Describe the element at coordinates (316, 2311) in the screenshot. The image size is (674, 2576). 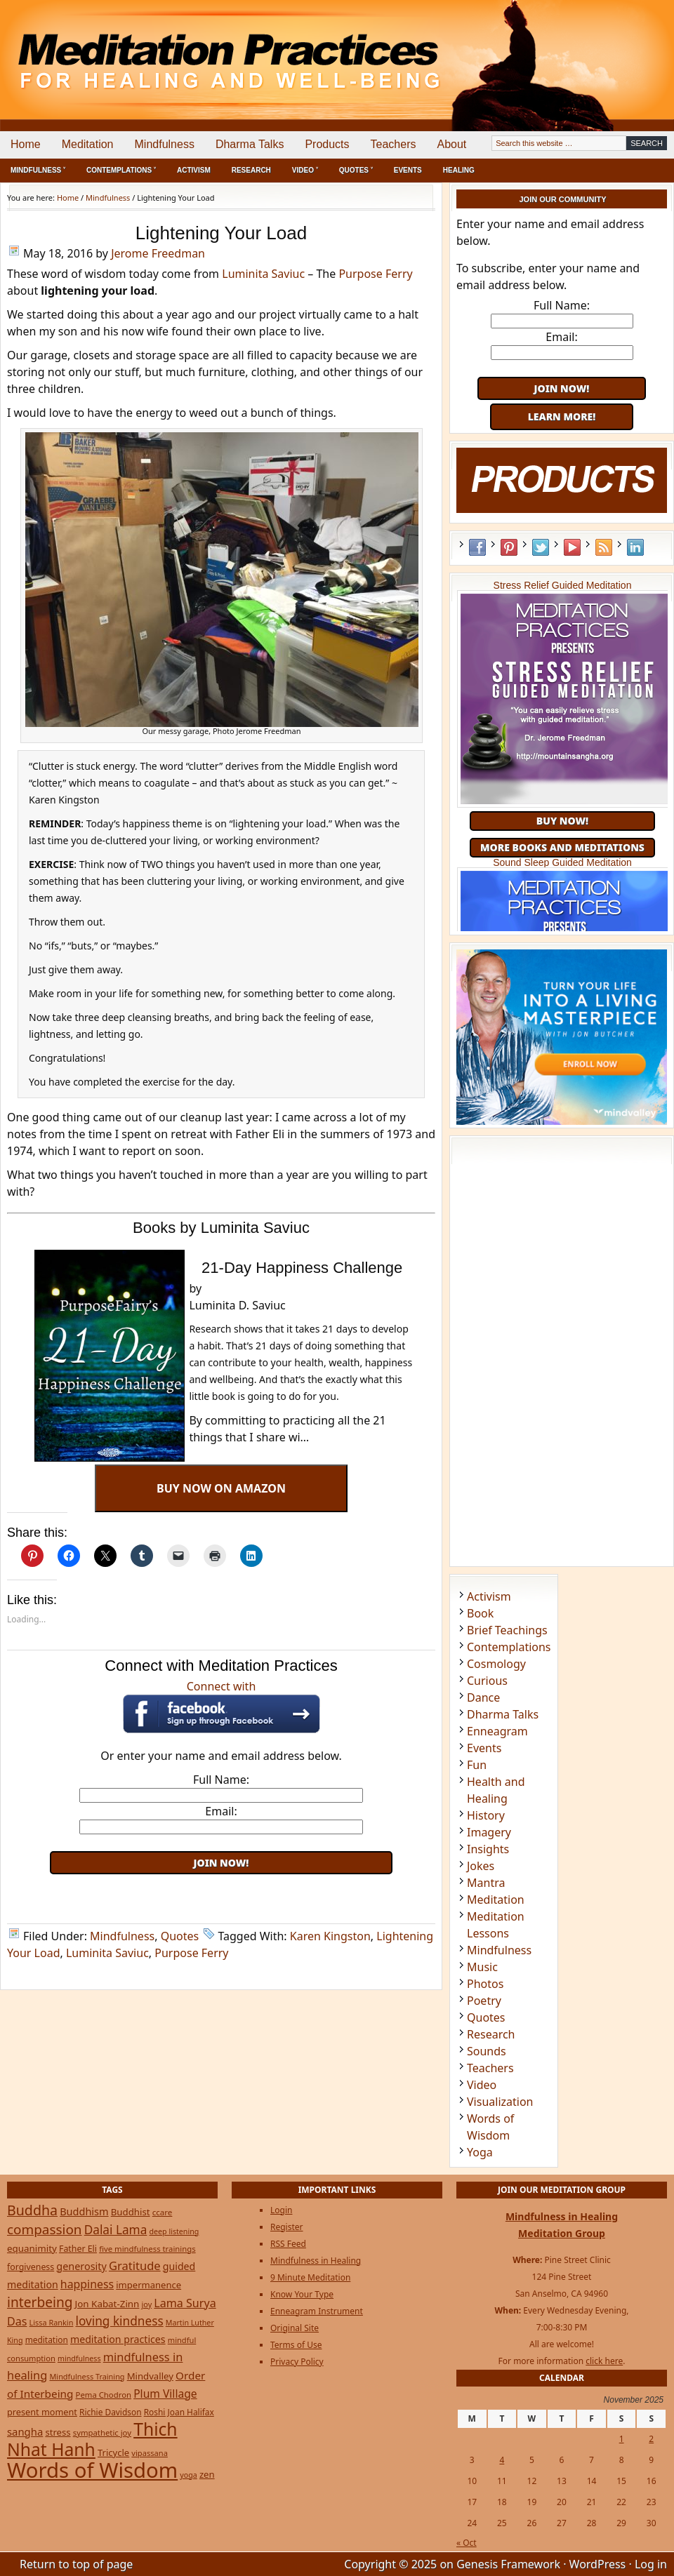
I see `Enneagram Instrument` at that location.